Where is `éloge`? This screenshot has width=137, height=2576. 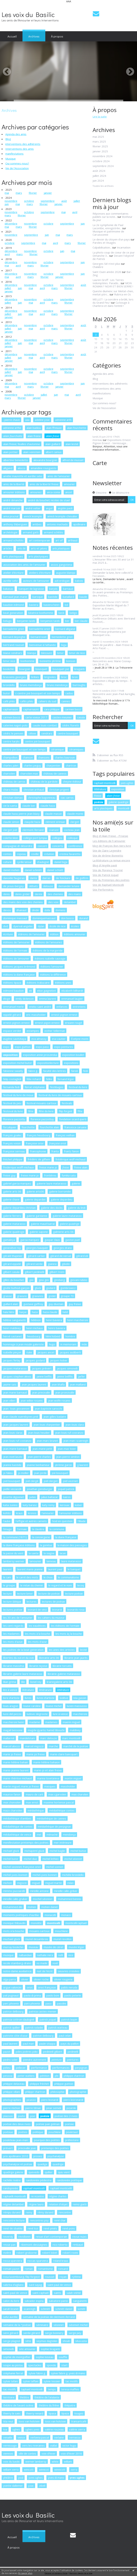
éloge is located at coordinates (6, 998).